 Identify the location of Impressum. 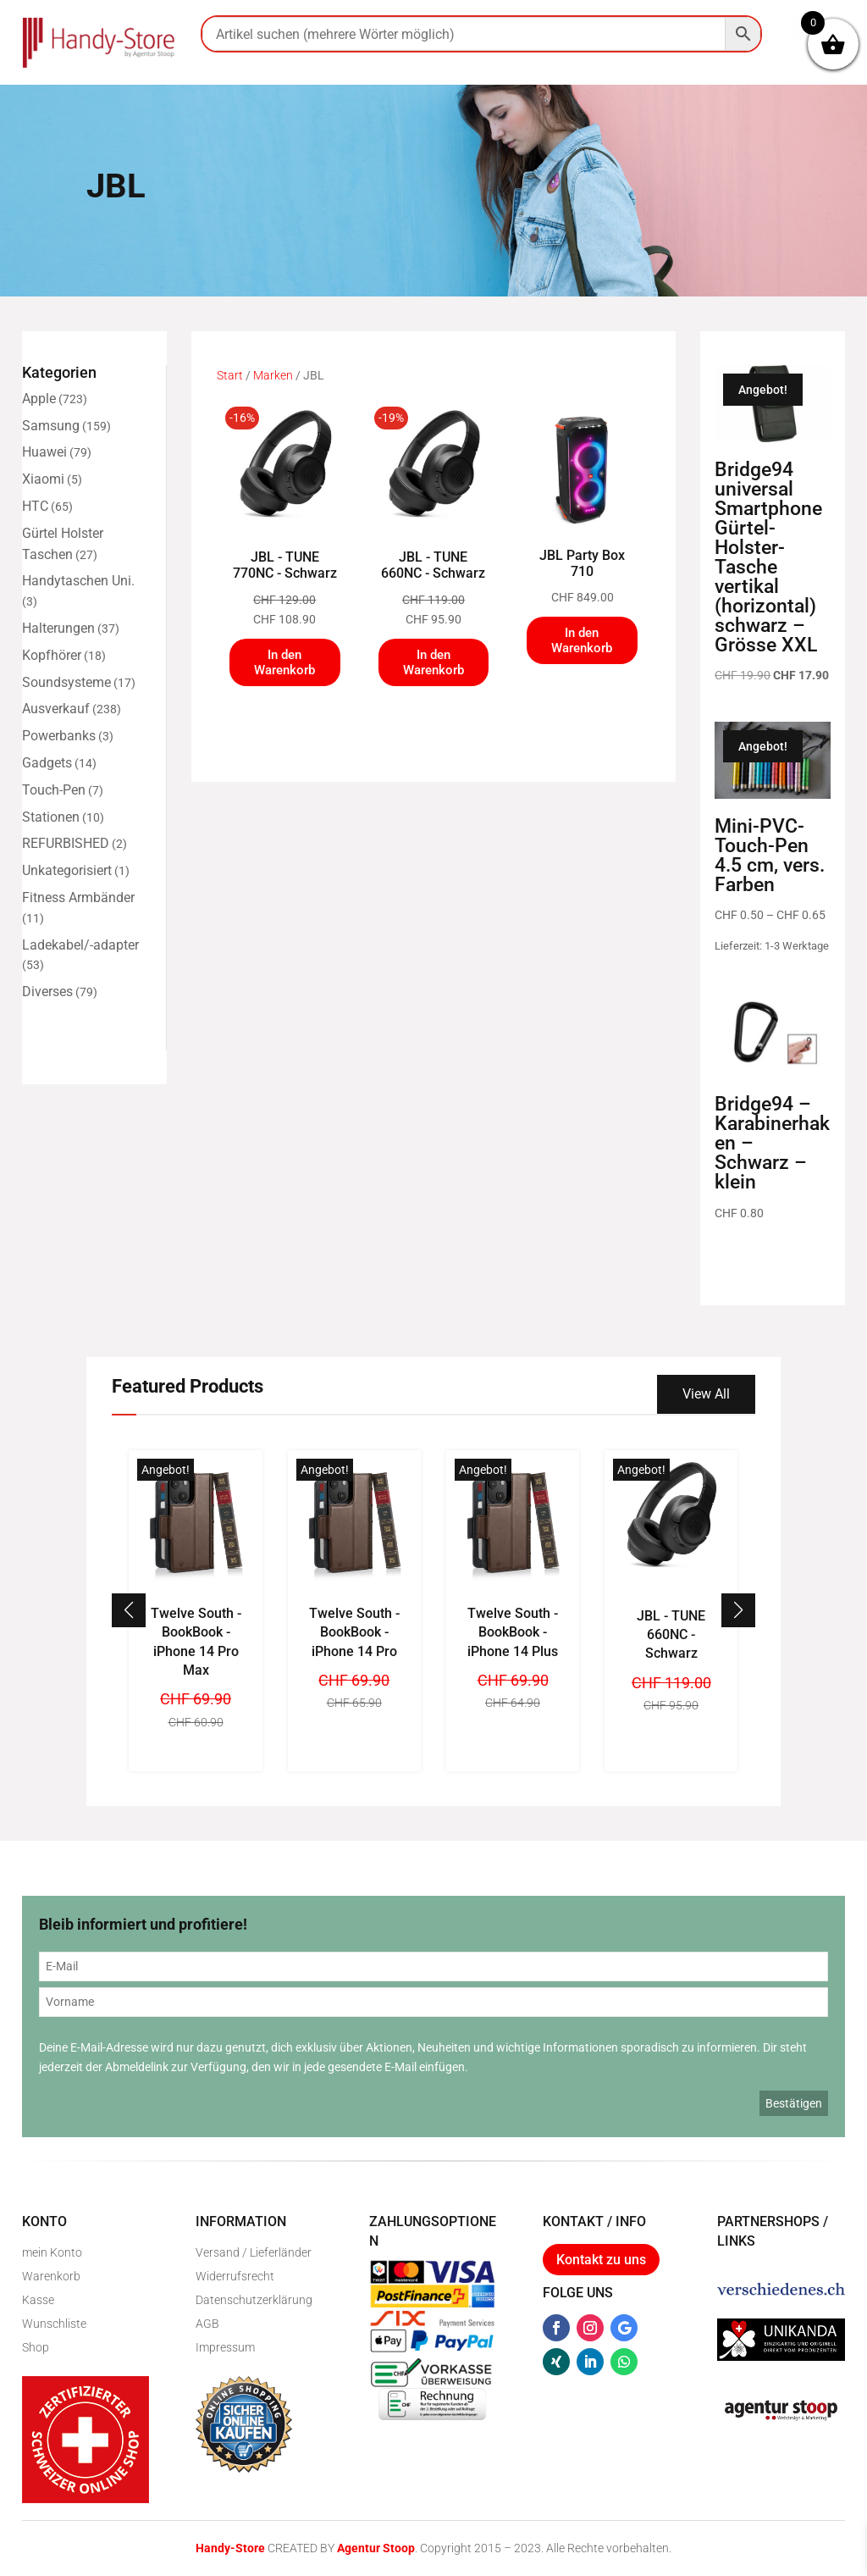
(225, 2347).